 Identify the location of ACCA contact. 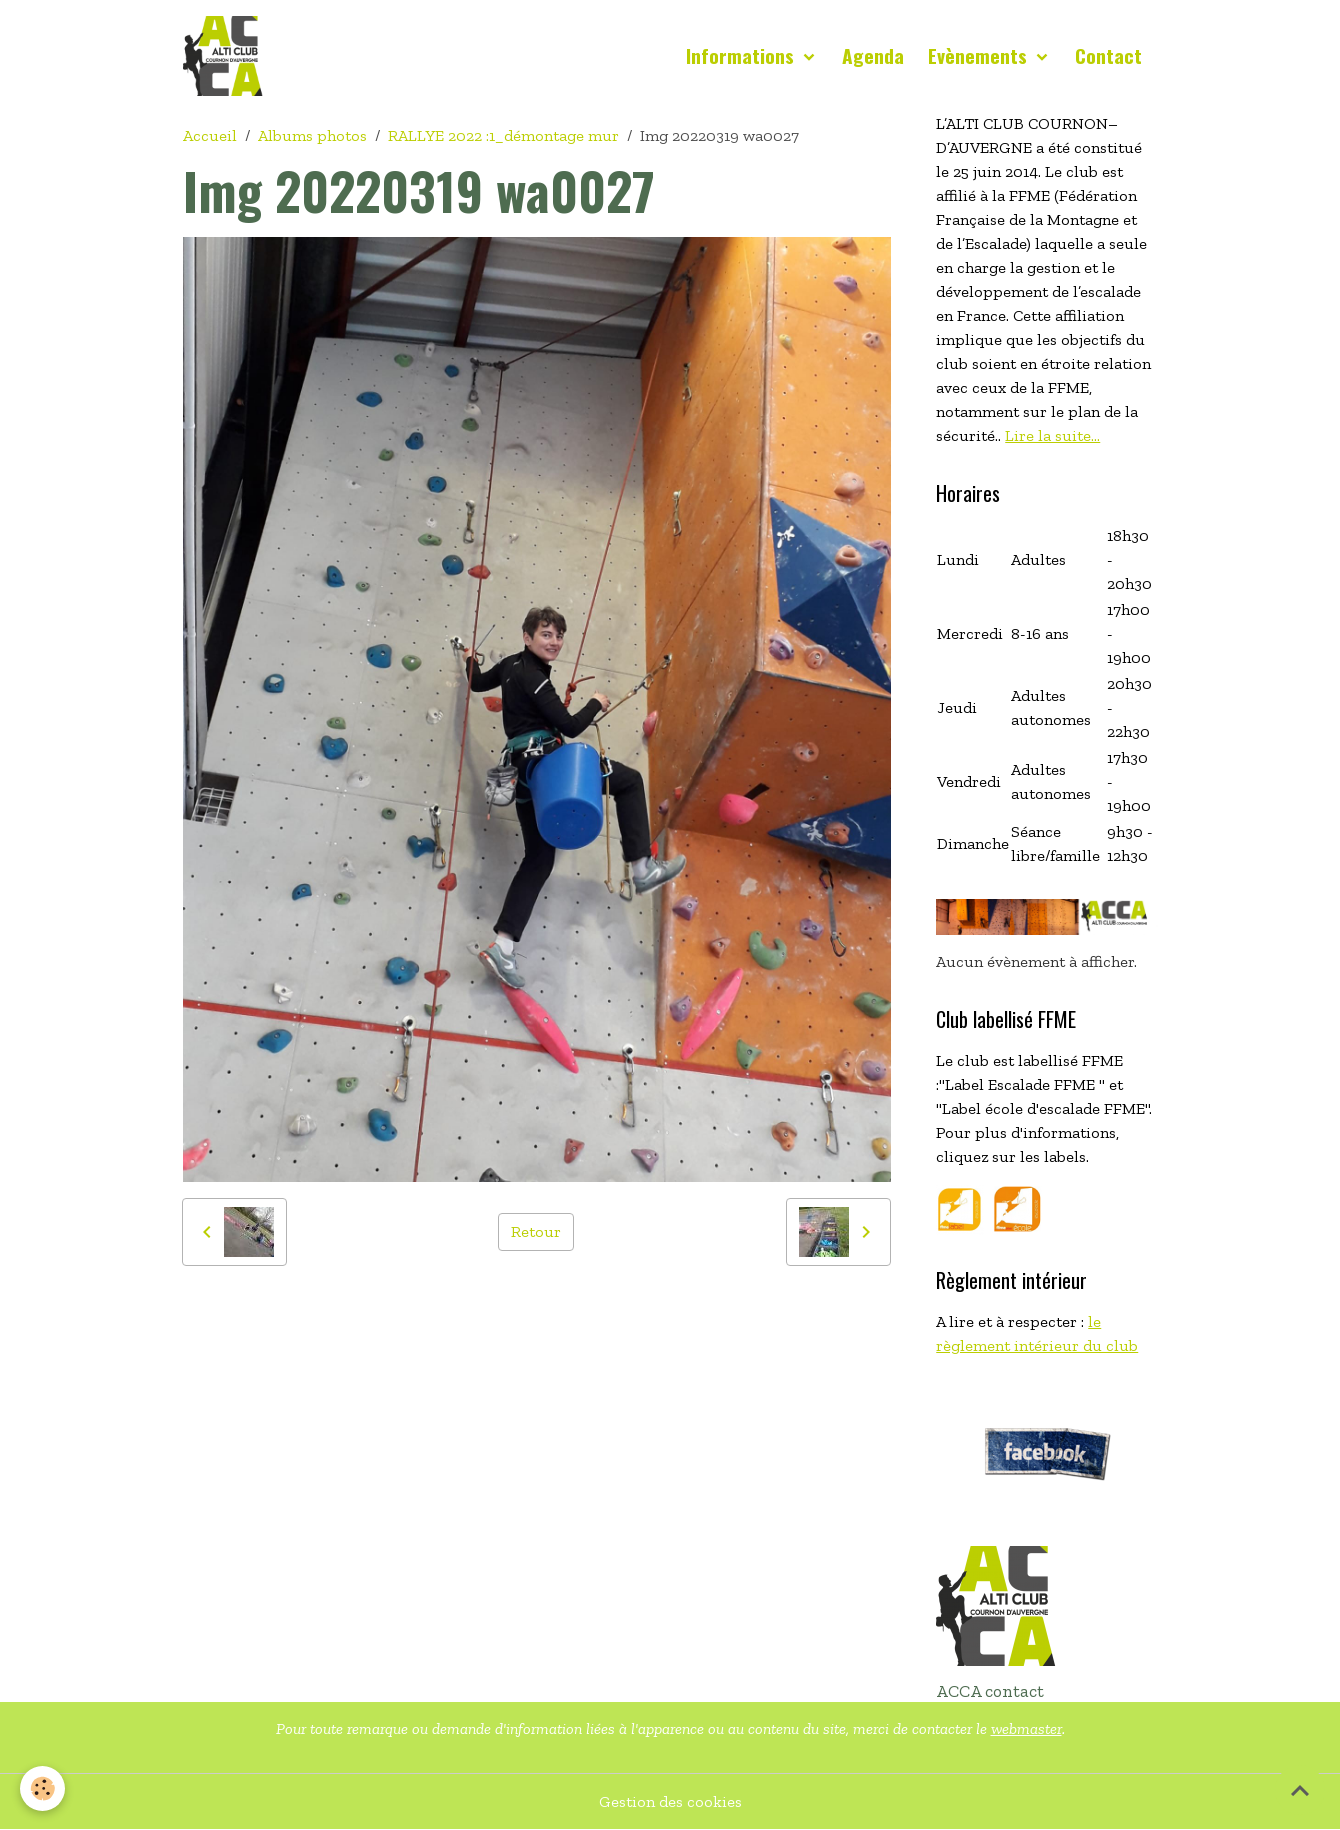
(990, 1691).